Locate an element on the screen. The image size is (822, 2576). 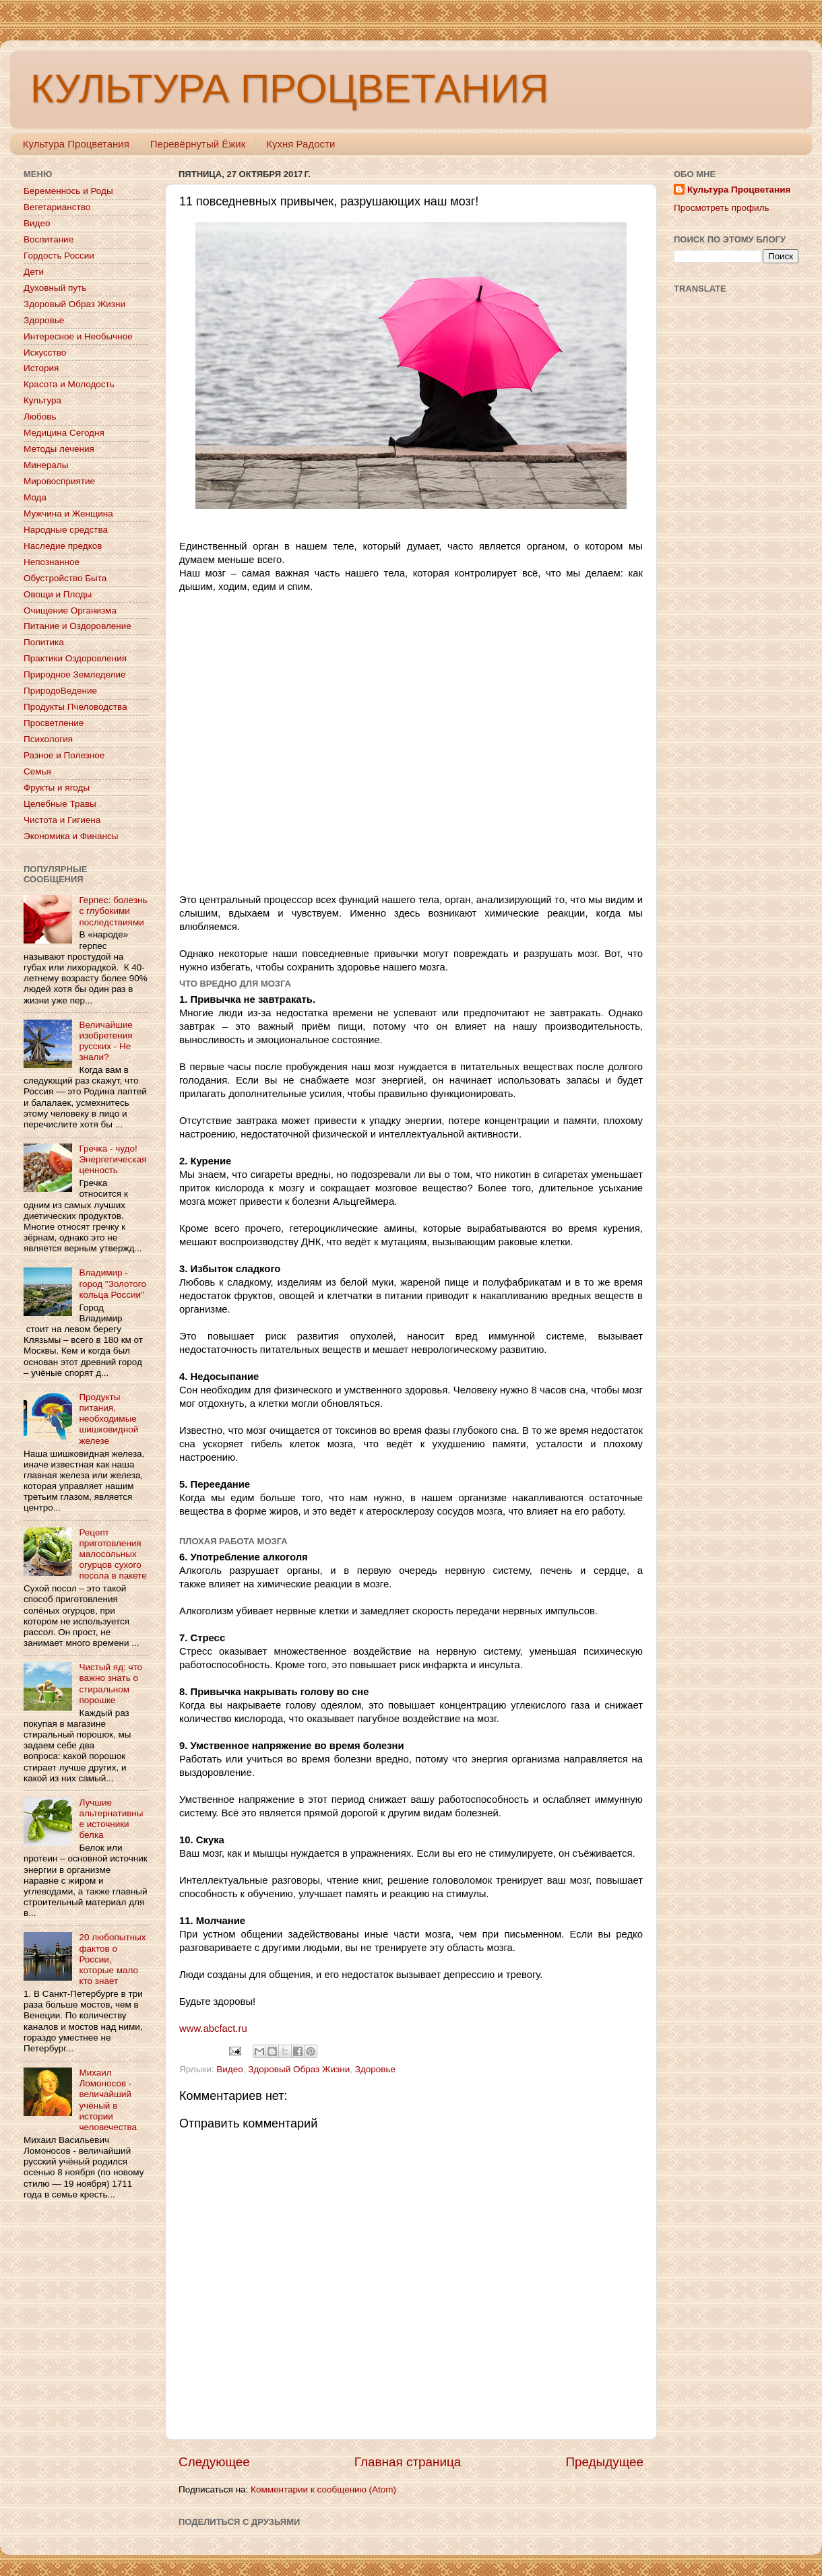
Разное и Полезное is located at coordinates (64, 755).